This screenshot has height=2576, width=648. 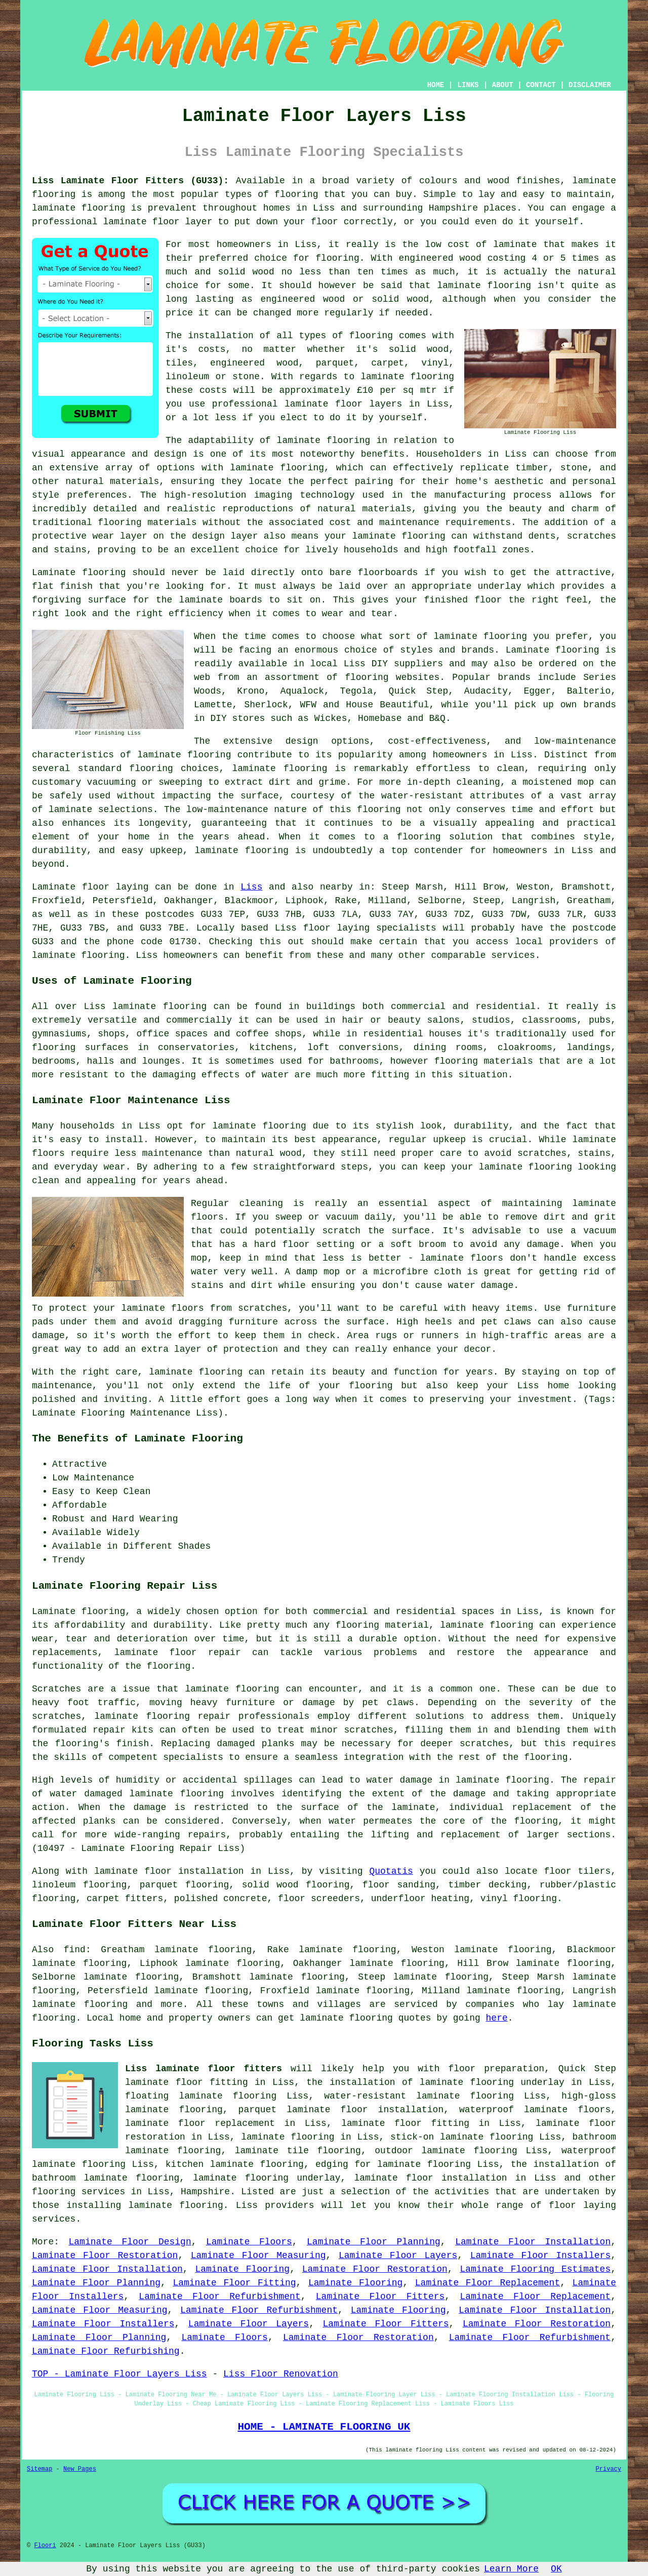 What do you see at coordinates (484, 285) in the screenshot?
I see `laminate flooring` at bounding box center [484, 285].